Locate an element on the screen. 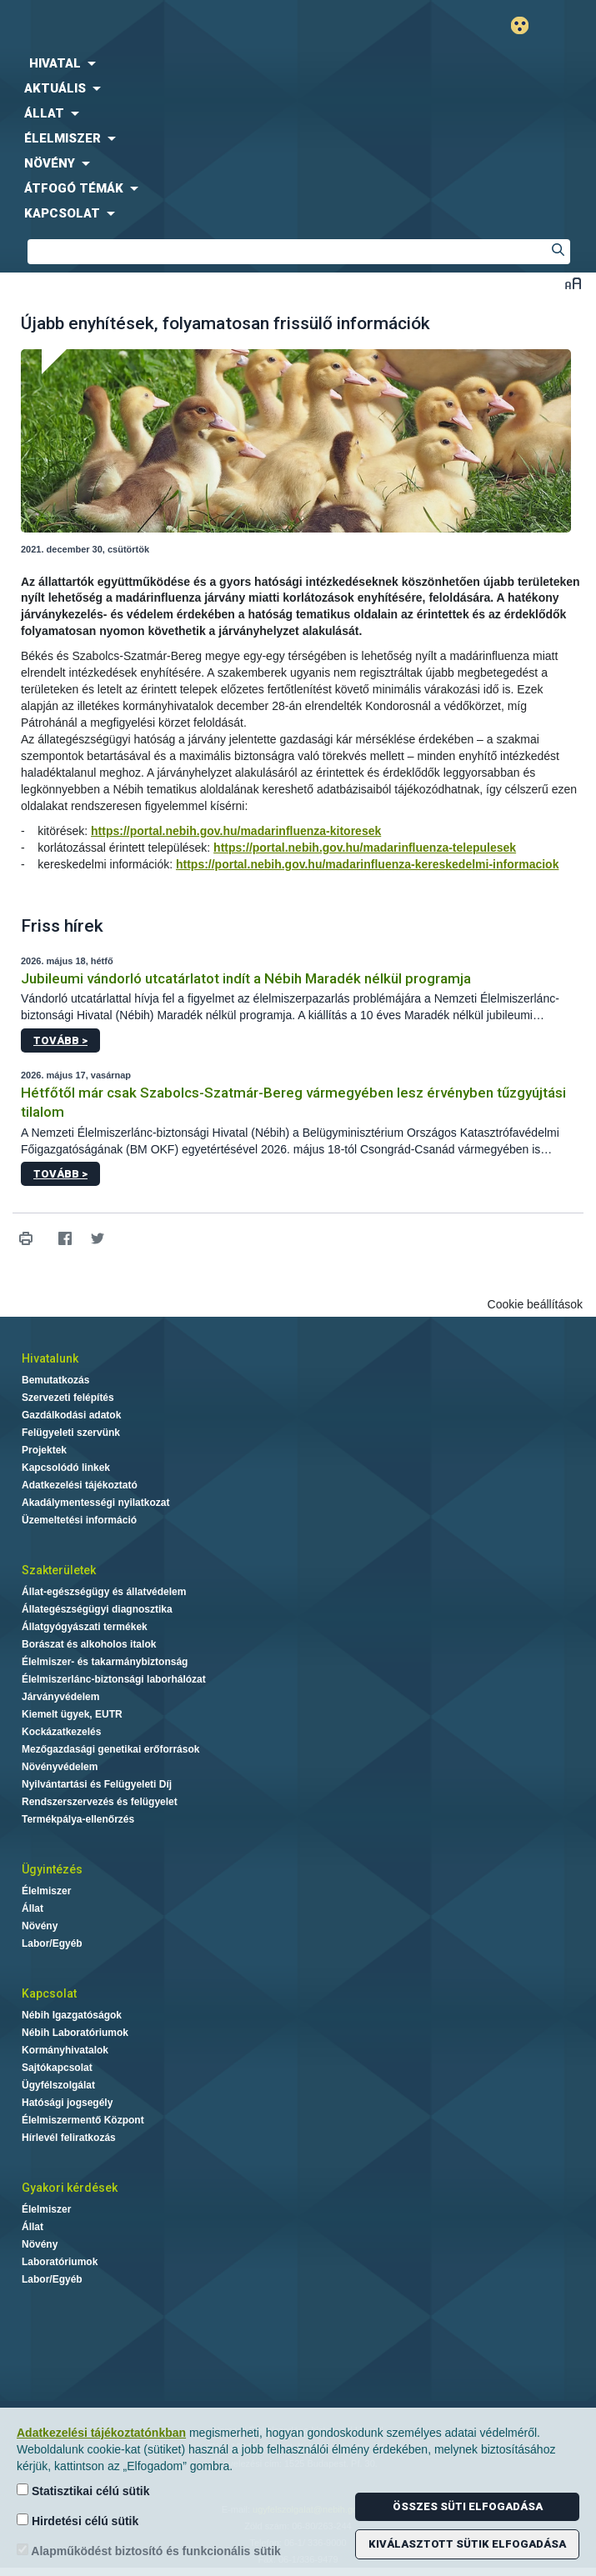 This screenshot has width=596, height=2576. Hírlevél feliratkozás is located at coordinates (69, 2137).